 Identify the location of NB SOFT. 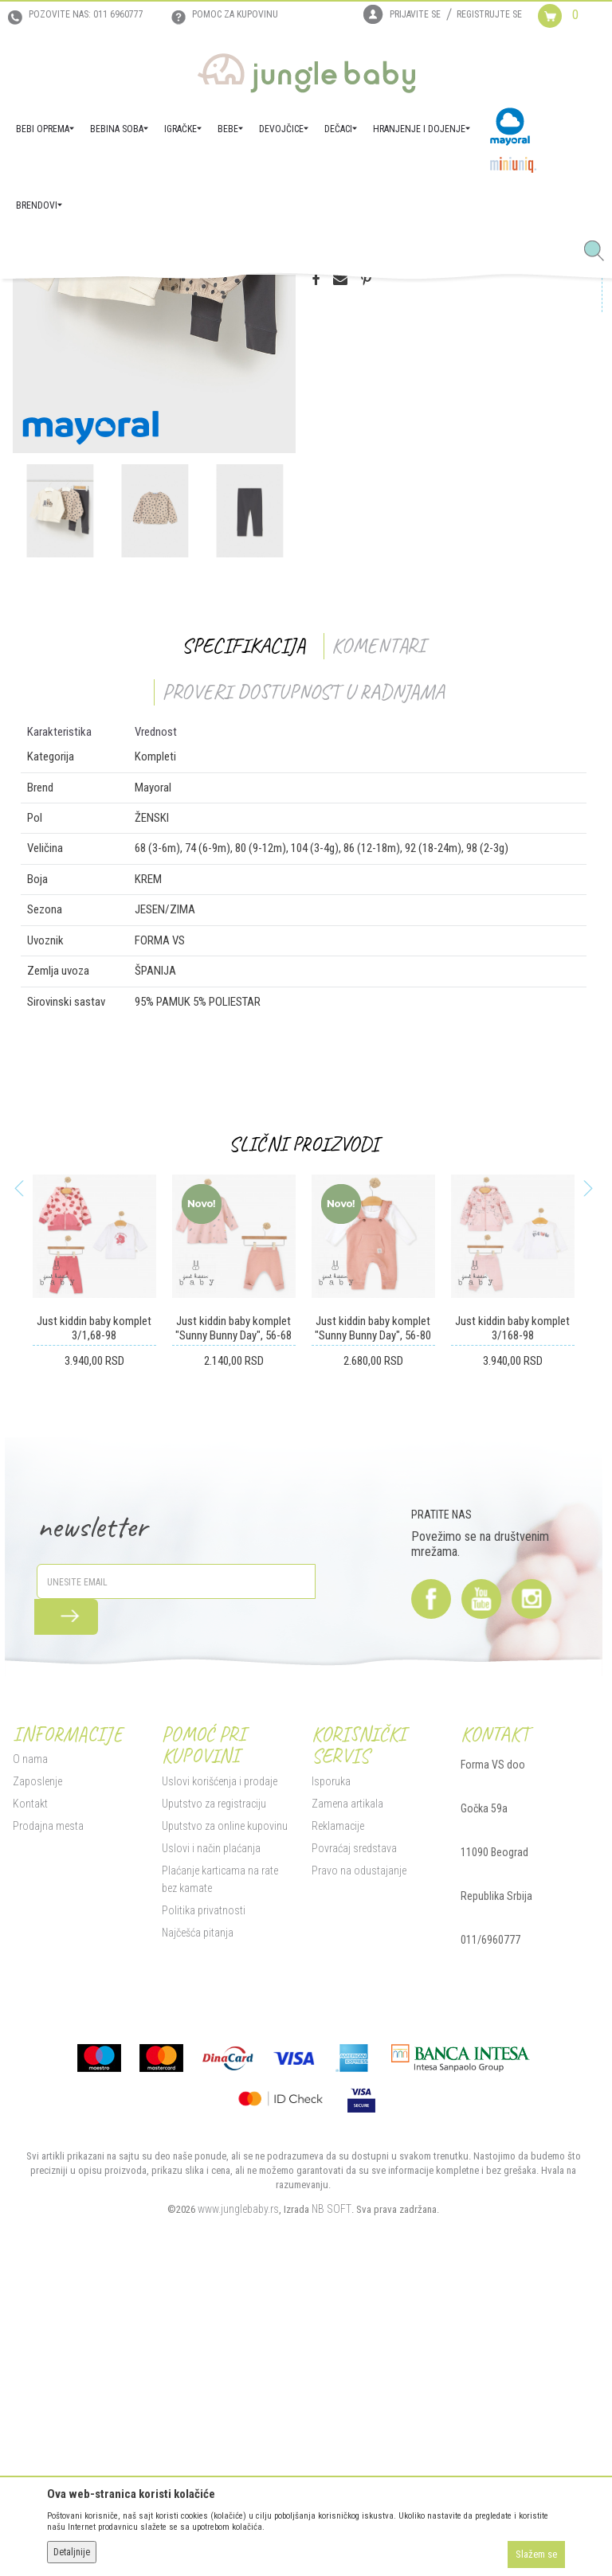
(328, 2498).